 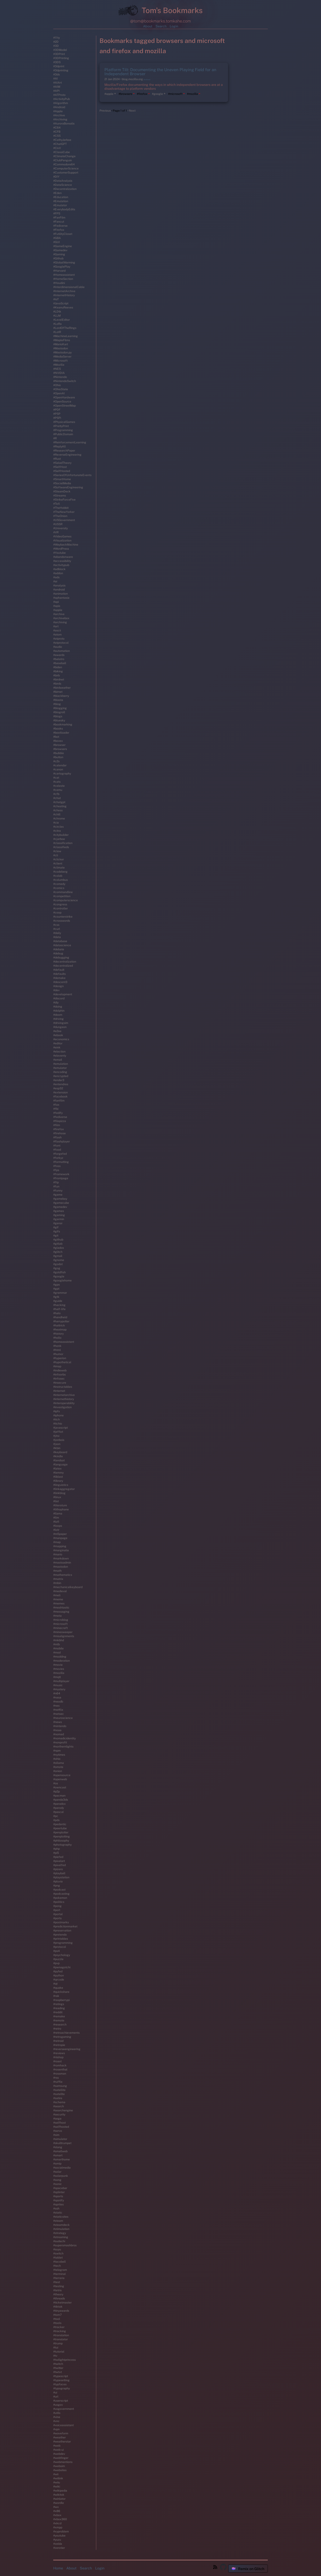 I want to click on #ClubPenguin, so click(x=62, y=160).